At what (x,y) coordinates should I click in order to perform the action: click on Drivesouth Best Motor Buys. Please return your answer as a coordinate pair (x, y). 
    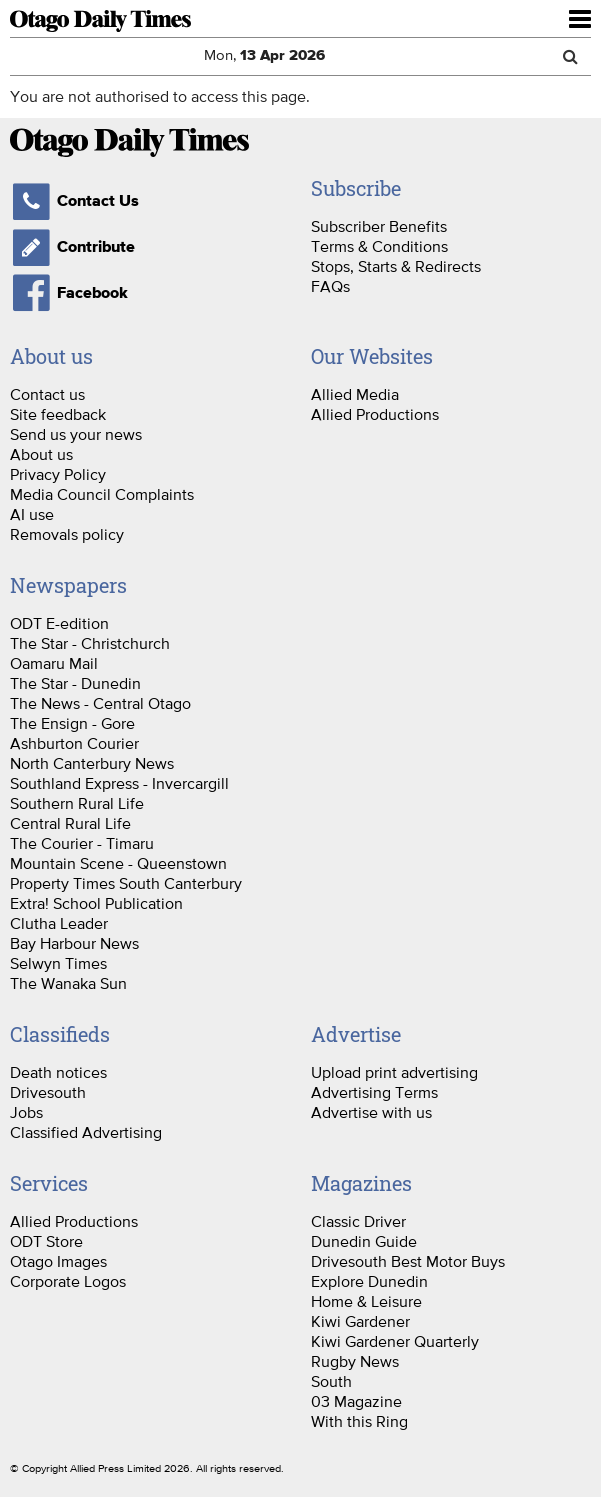
    Looking at the image, I should click on (408, 1261).